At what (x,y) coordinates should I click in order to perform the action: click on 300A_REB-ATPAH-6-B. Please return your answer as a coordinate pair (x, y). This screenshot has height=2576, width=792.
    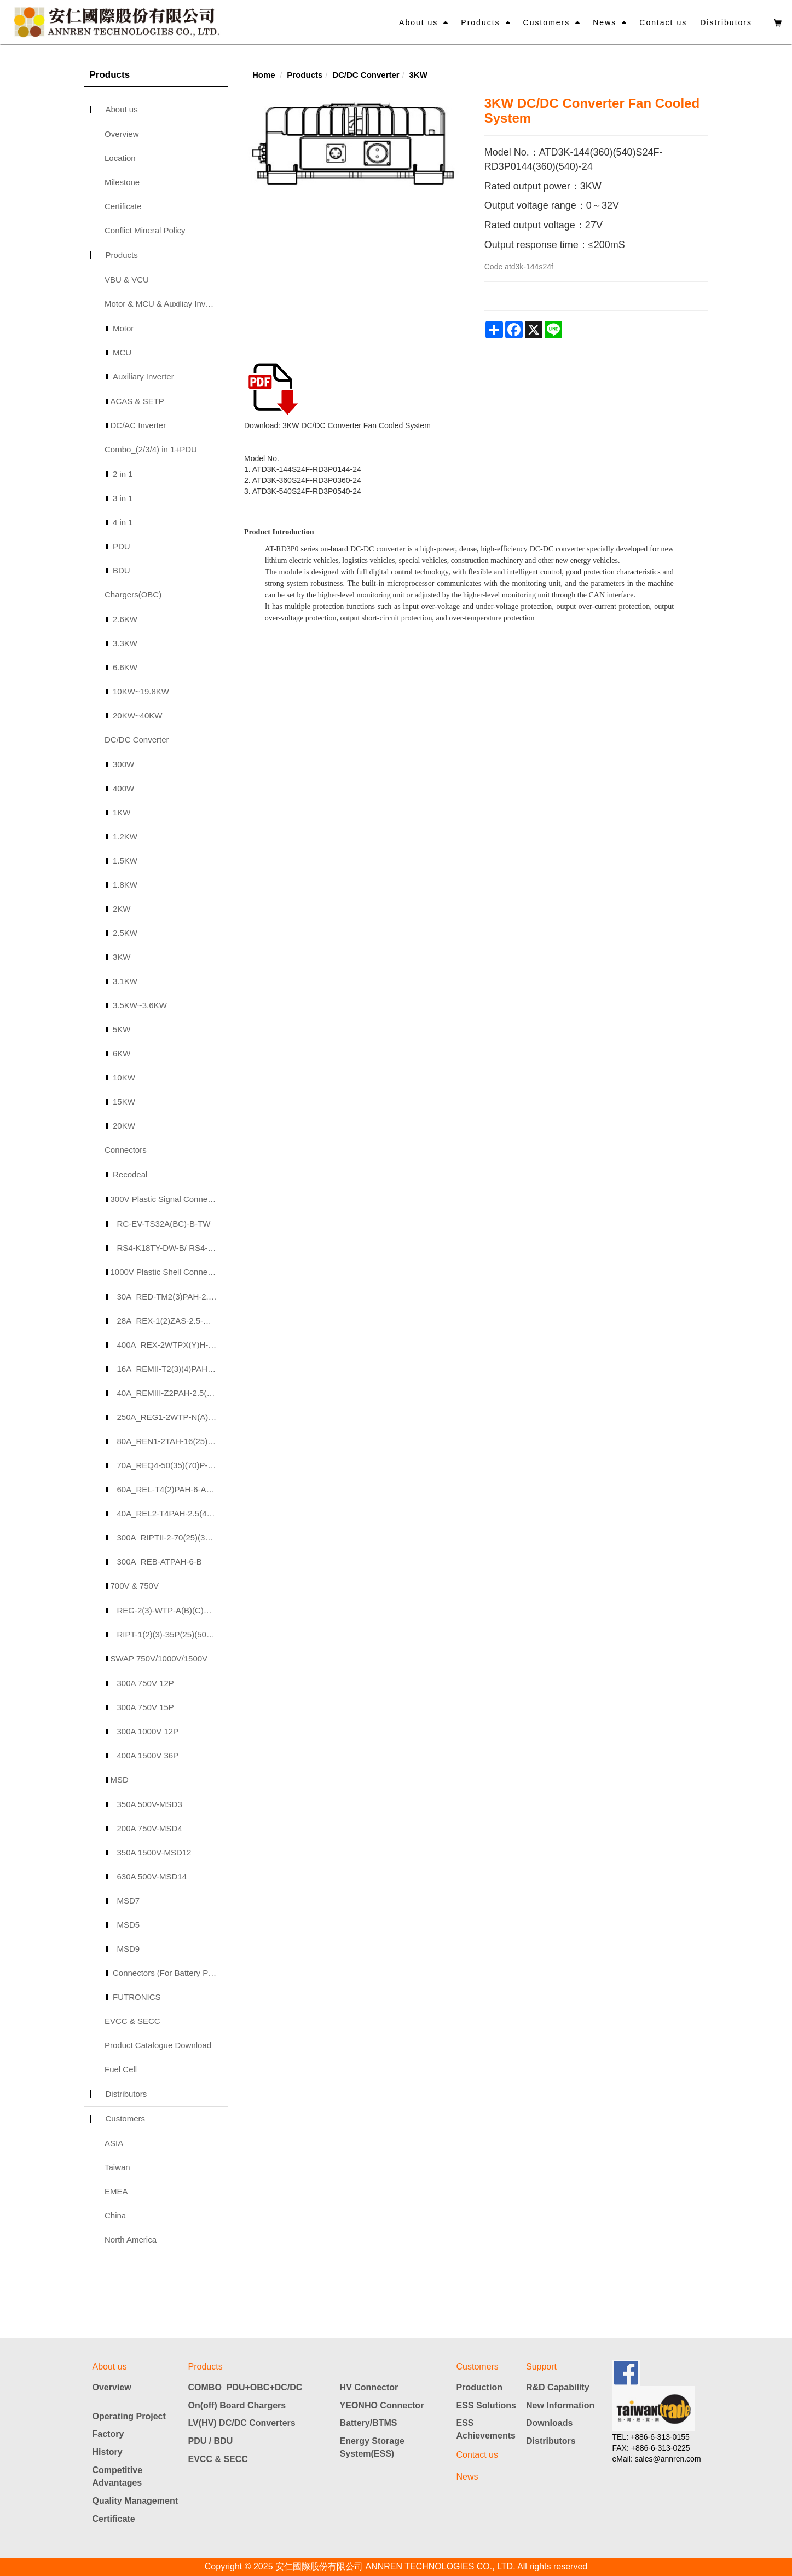
    Looking at the image, I should click on (159, 1561).